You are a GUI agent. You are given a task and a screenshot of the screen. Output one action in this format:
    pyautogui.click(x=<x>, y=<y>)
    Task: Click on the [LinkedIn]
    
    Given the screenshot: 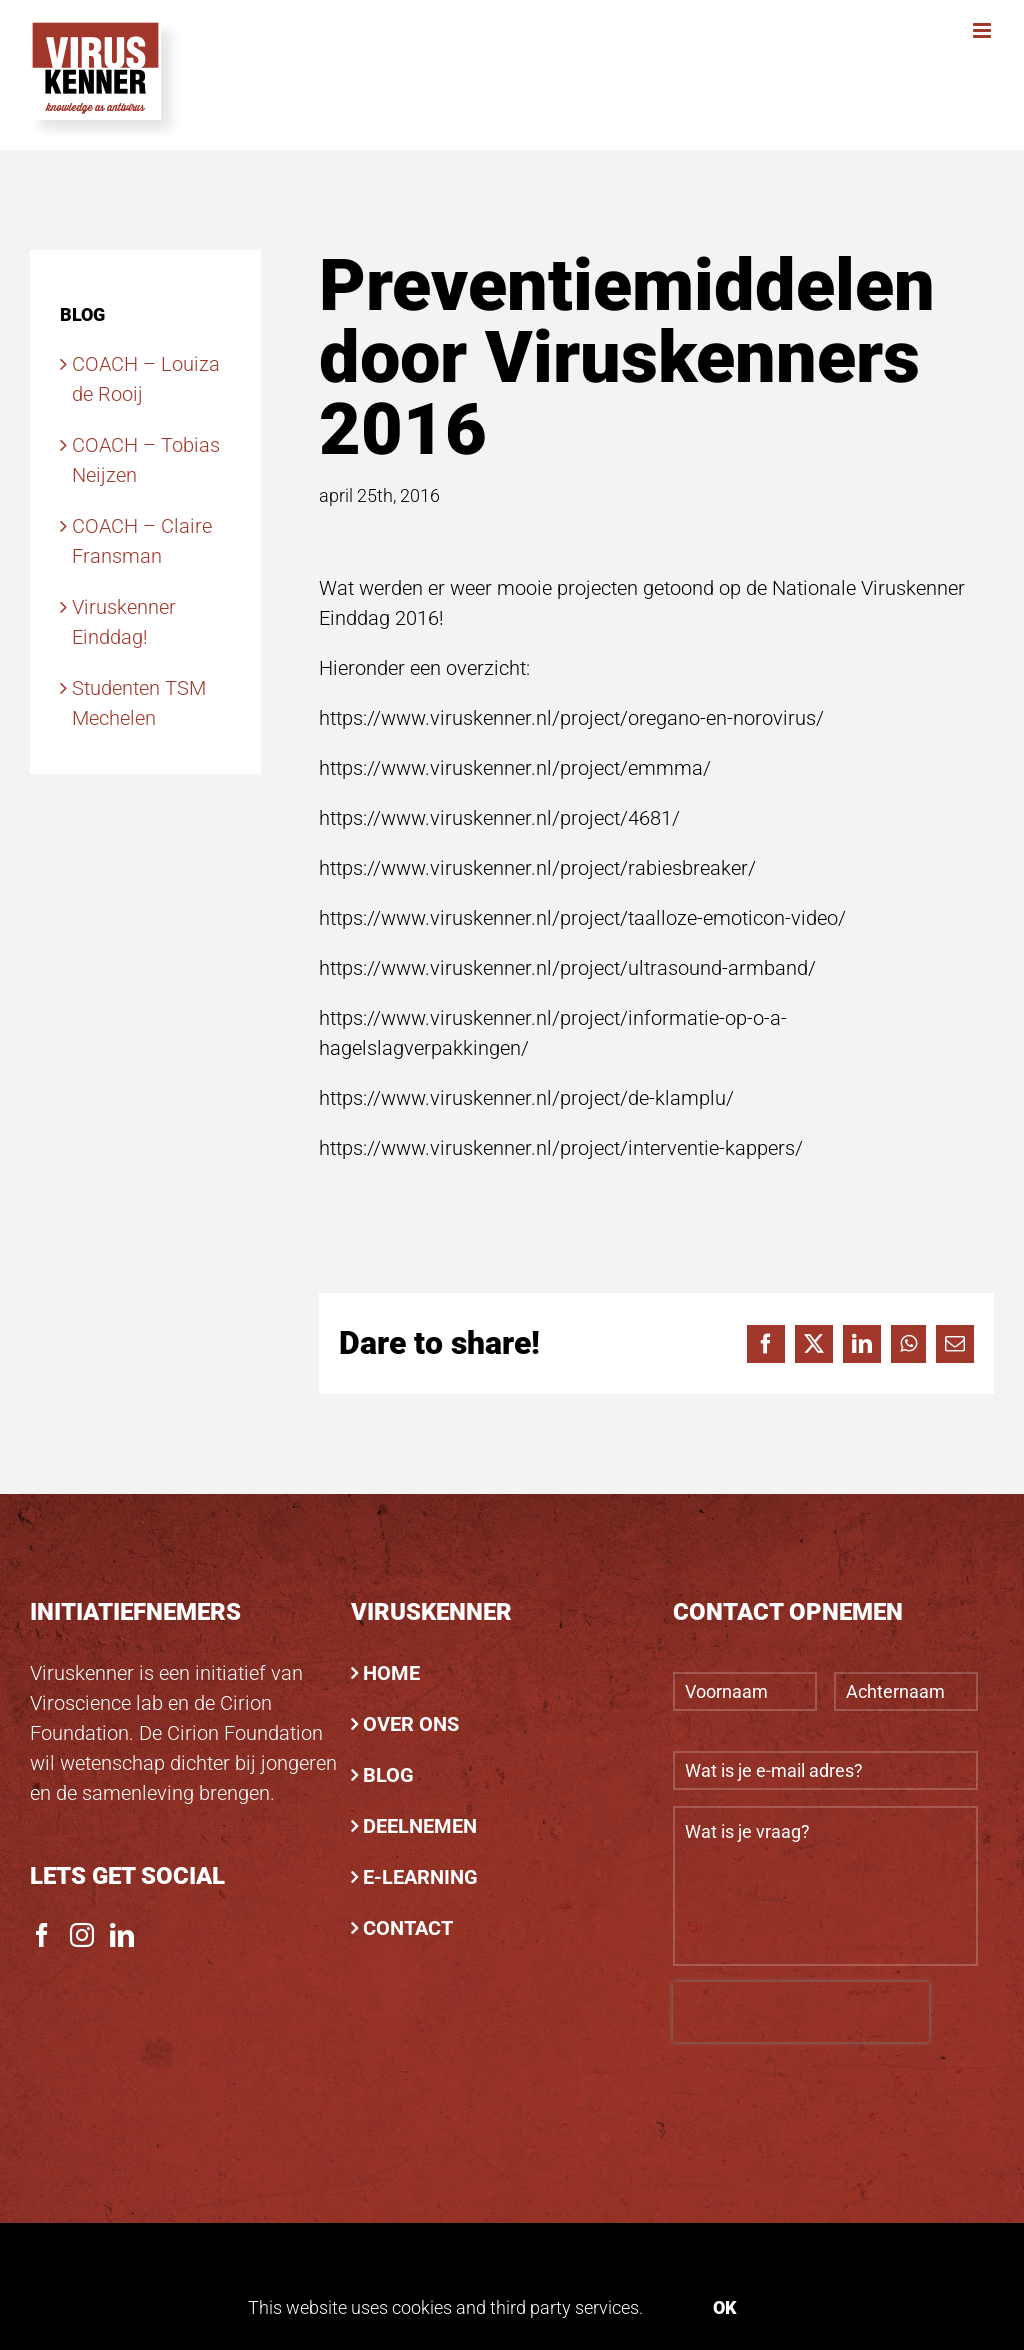 What is the action you would take?
    pyautogui.click(x=122, y=1935)
    